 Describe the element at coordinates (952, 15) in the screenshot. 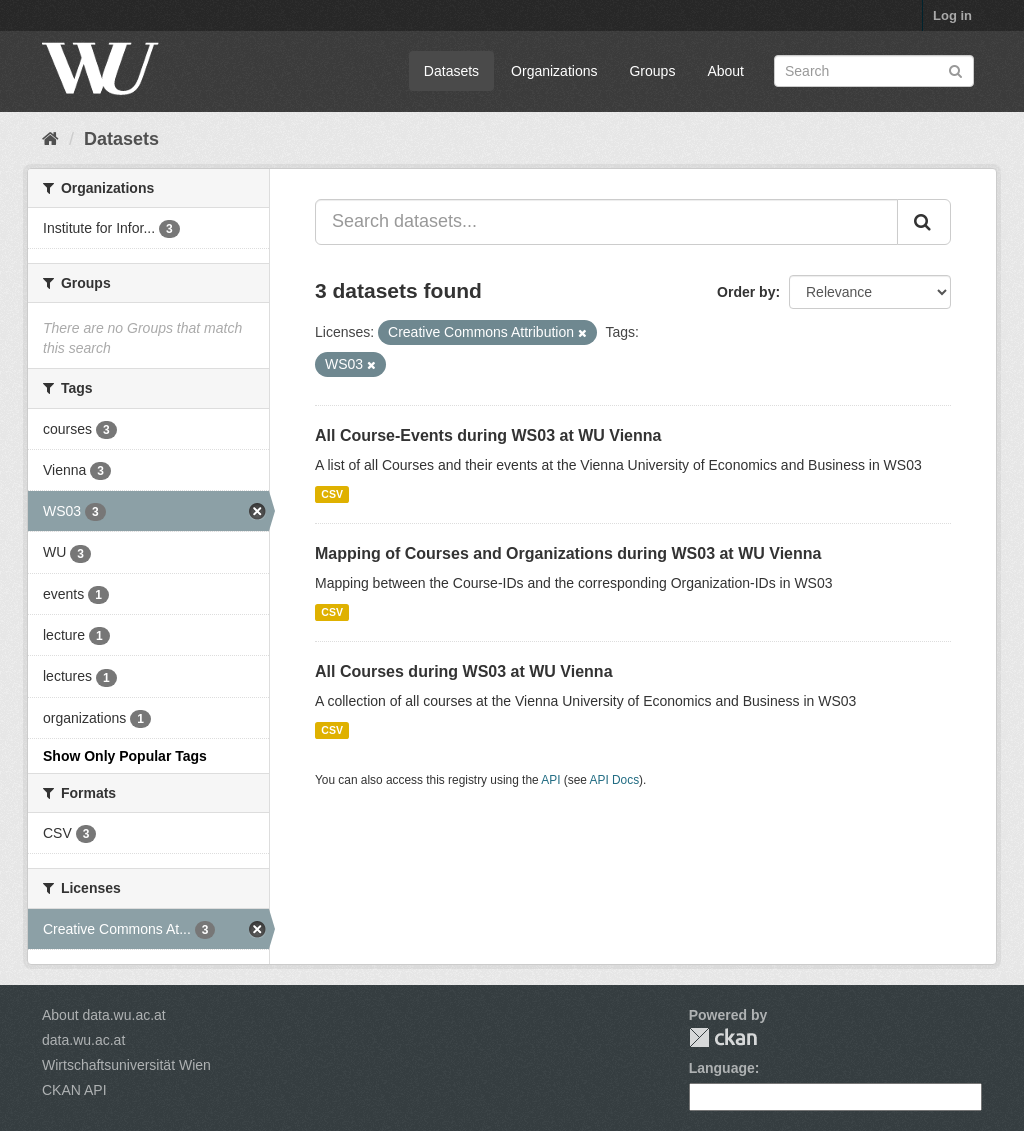

I see `Log in` at that location.